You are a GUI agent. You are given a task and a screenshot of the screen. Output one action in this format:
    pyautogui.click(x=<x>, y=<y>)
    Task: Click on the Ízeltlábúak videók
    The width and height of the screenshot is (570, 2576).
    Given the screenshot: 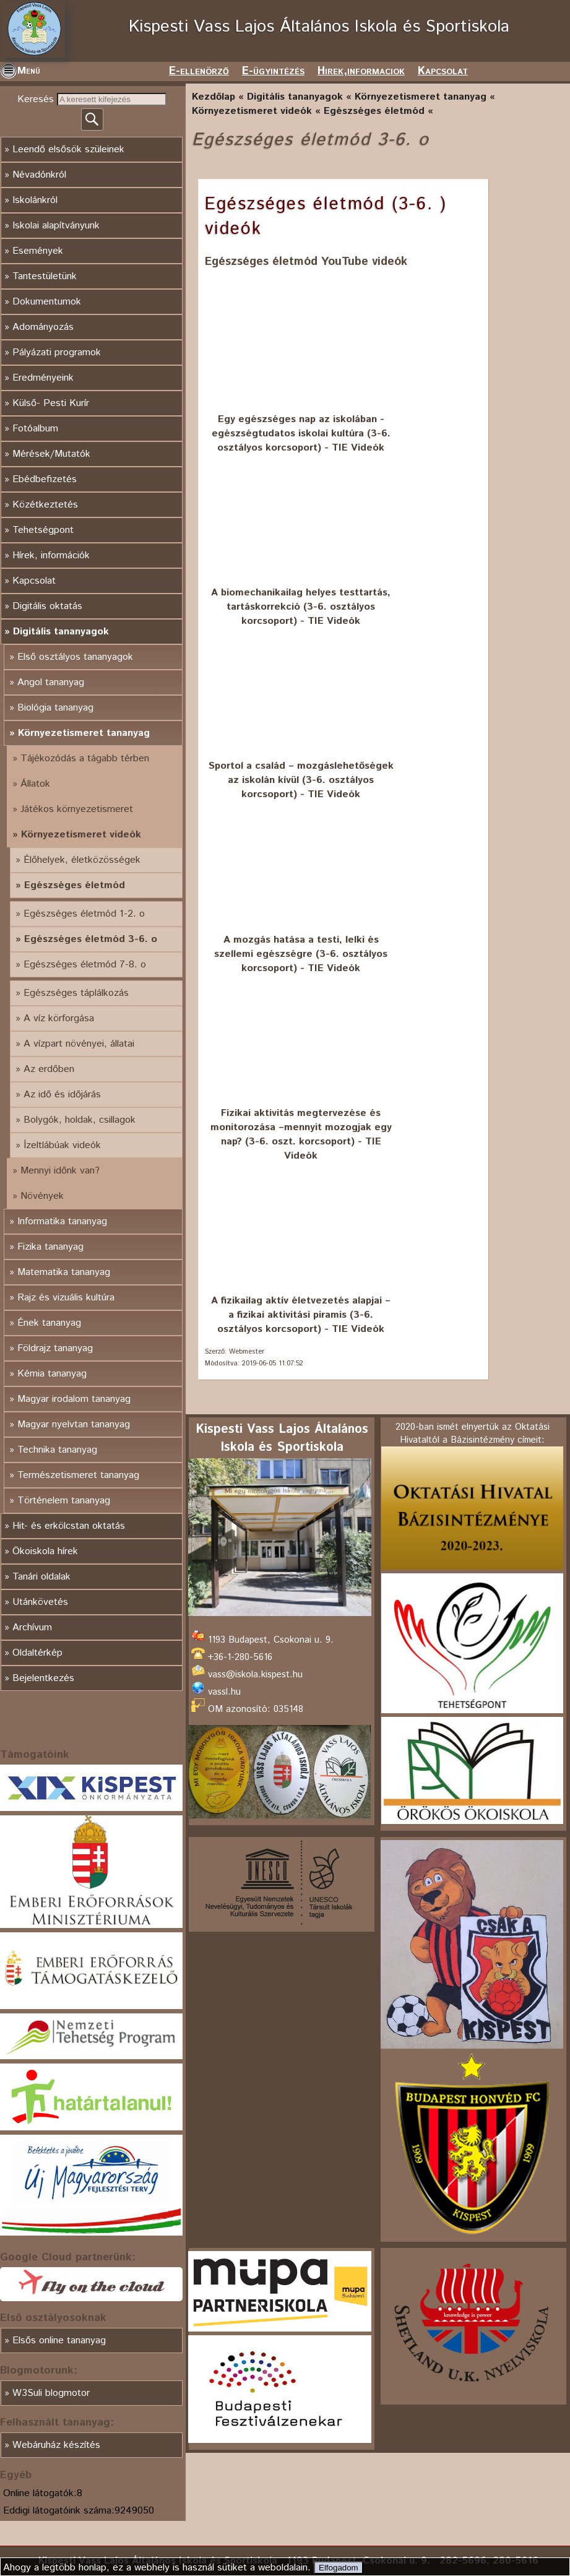 What is the action you would take?
    pyautogui.click(x=62, y=1145)
    